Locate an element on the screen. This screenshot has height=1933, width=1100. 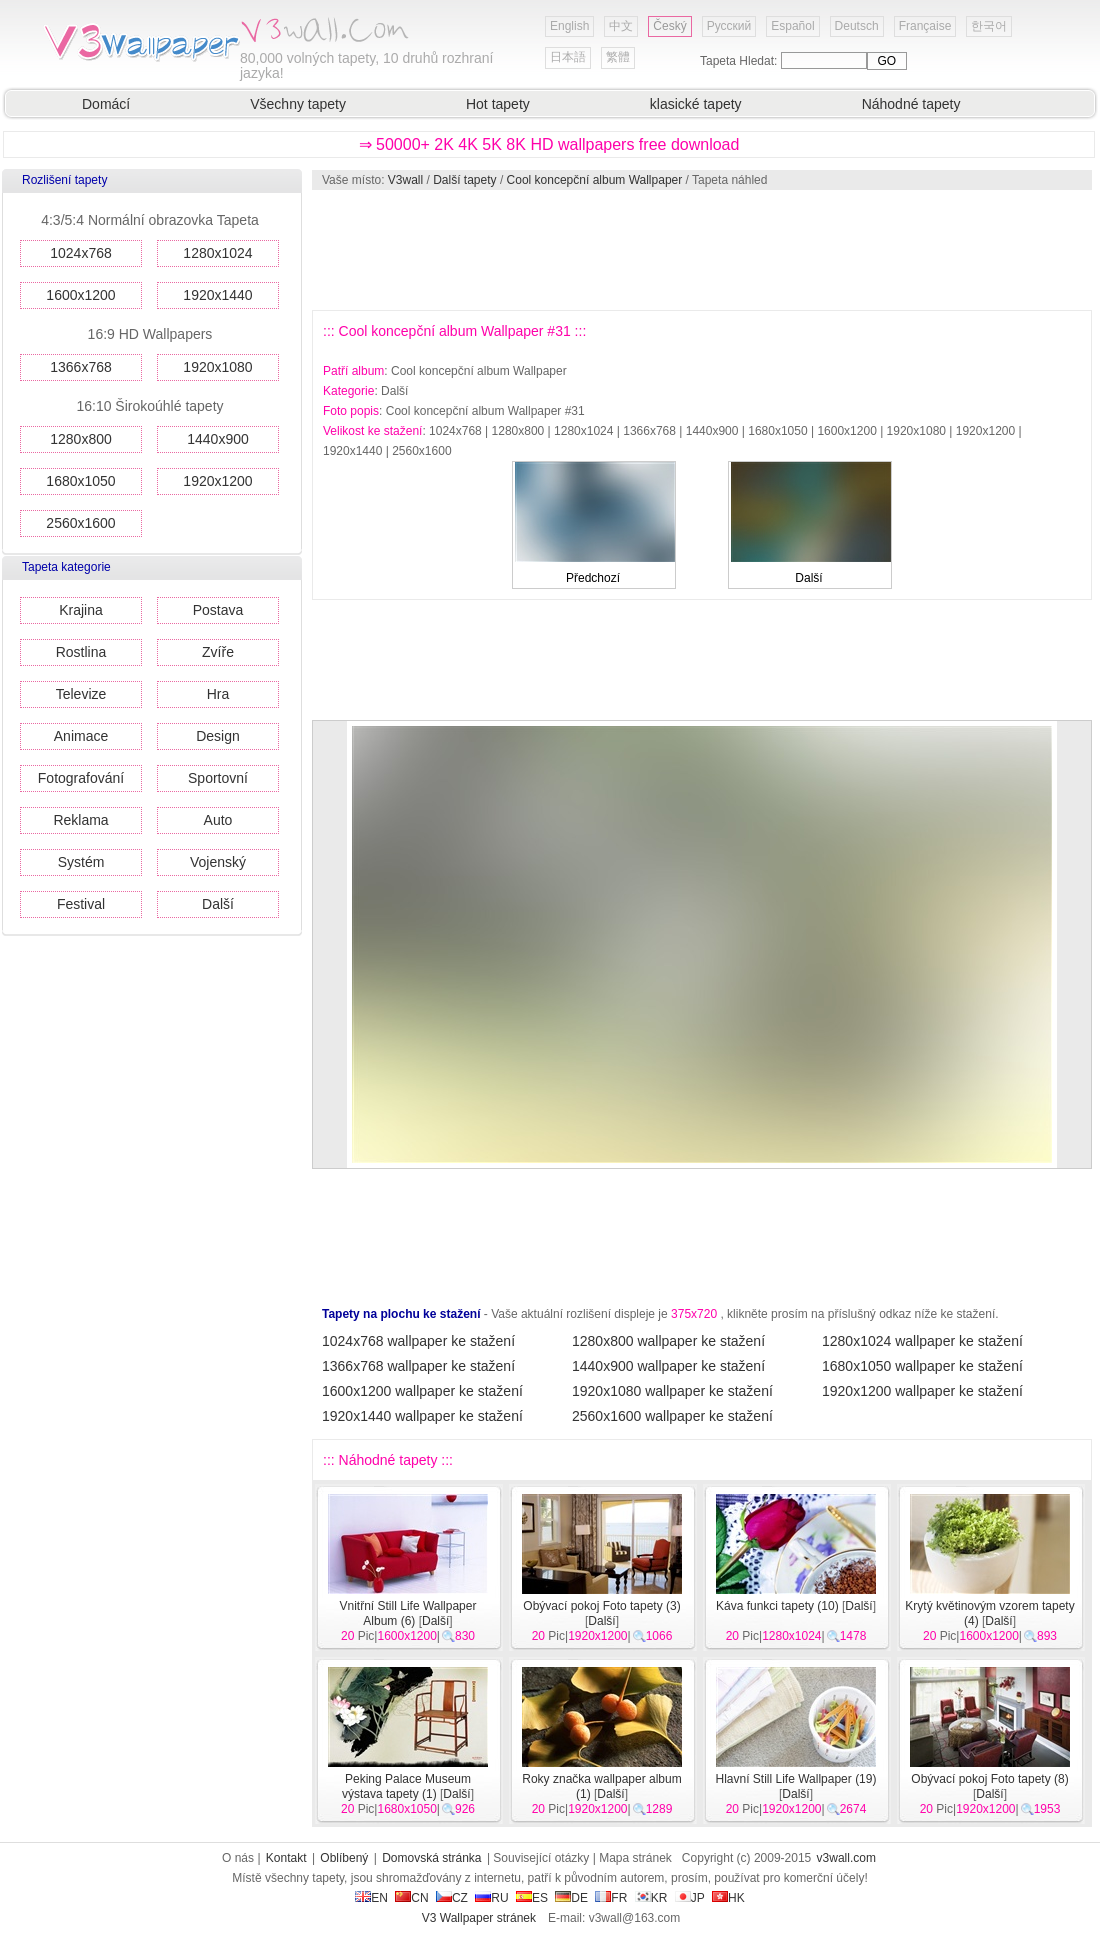
1920x1080 wallpaper ke stažení is located at coordinates (672, 1391).